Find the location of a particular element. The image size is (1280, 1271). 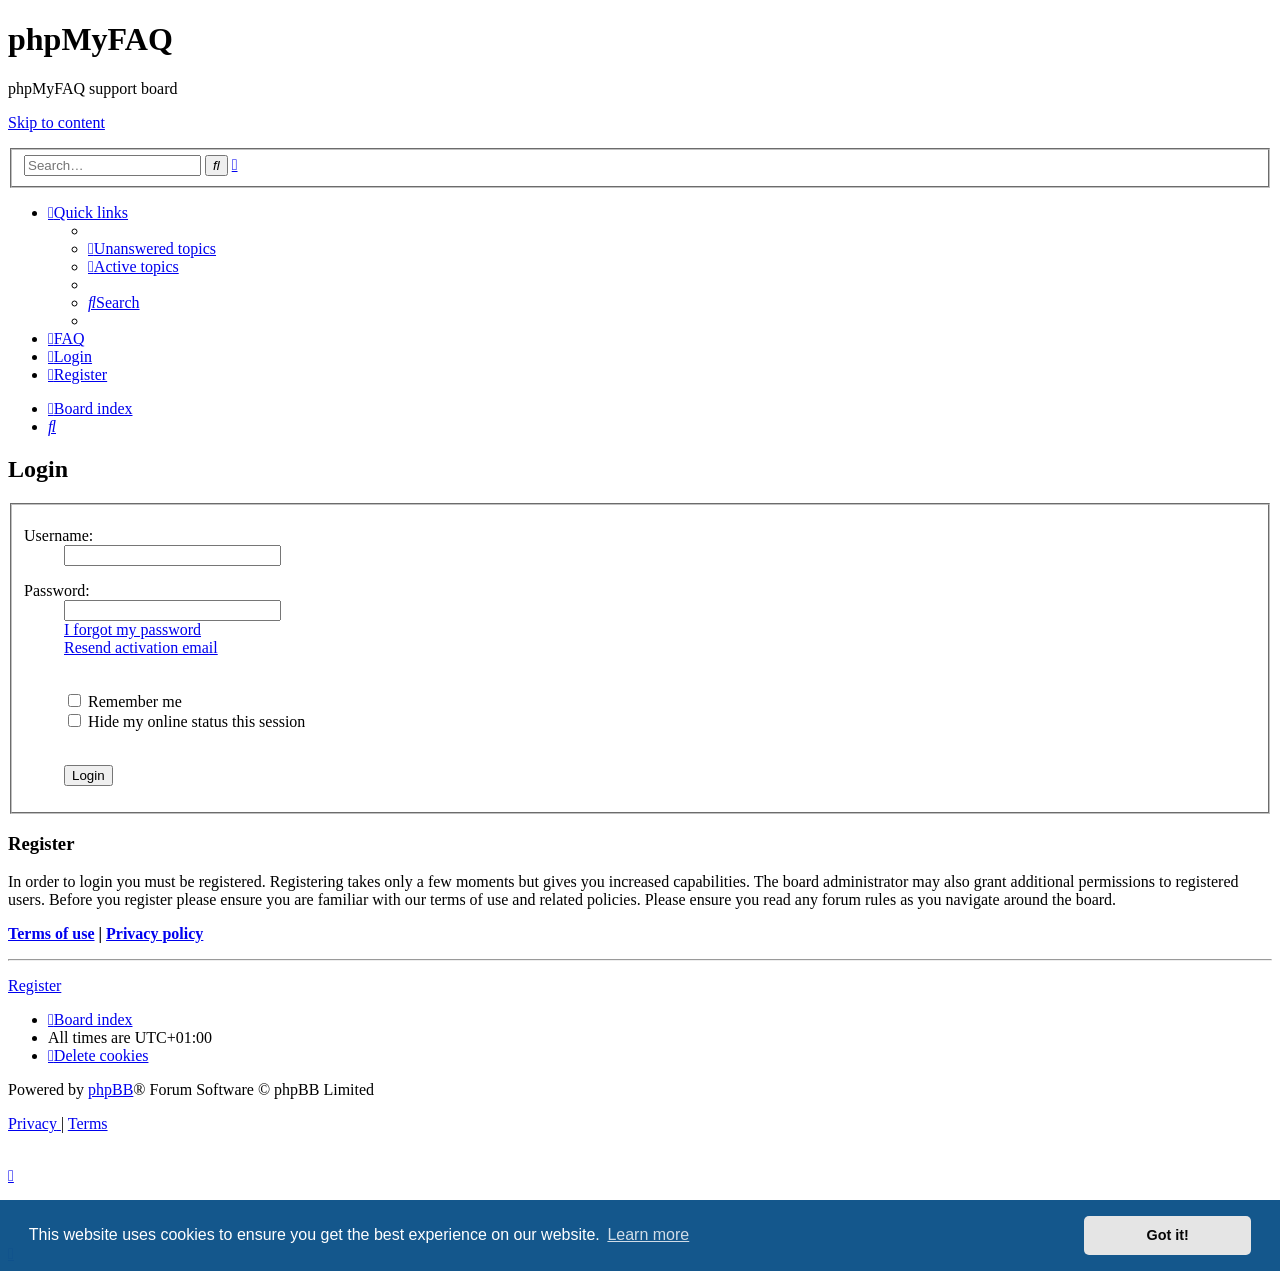

Got it! [button] is located at coordinates (1168, 1235).